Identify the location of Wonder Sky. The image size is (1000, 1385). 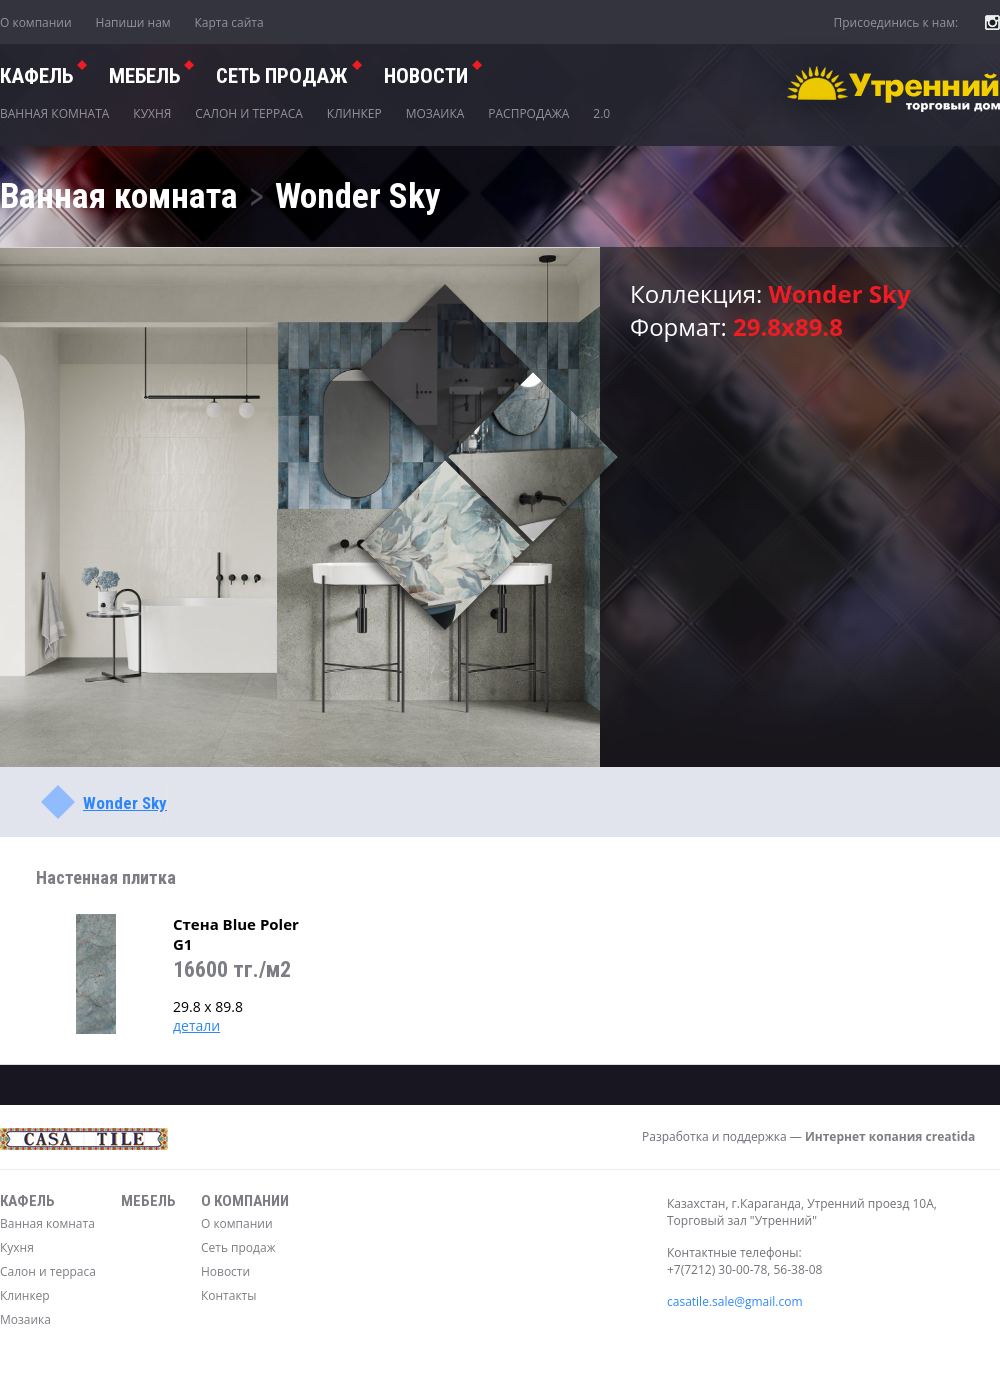
(125, 803).